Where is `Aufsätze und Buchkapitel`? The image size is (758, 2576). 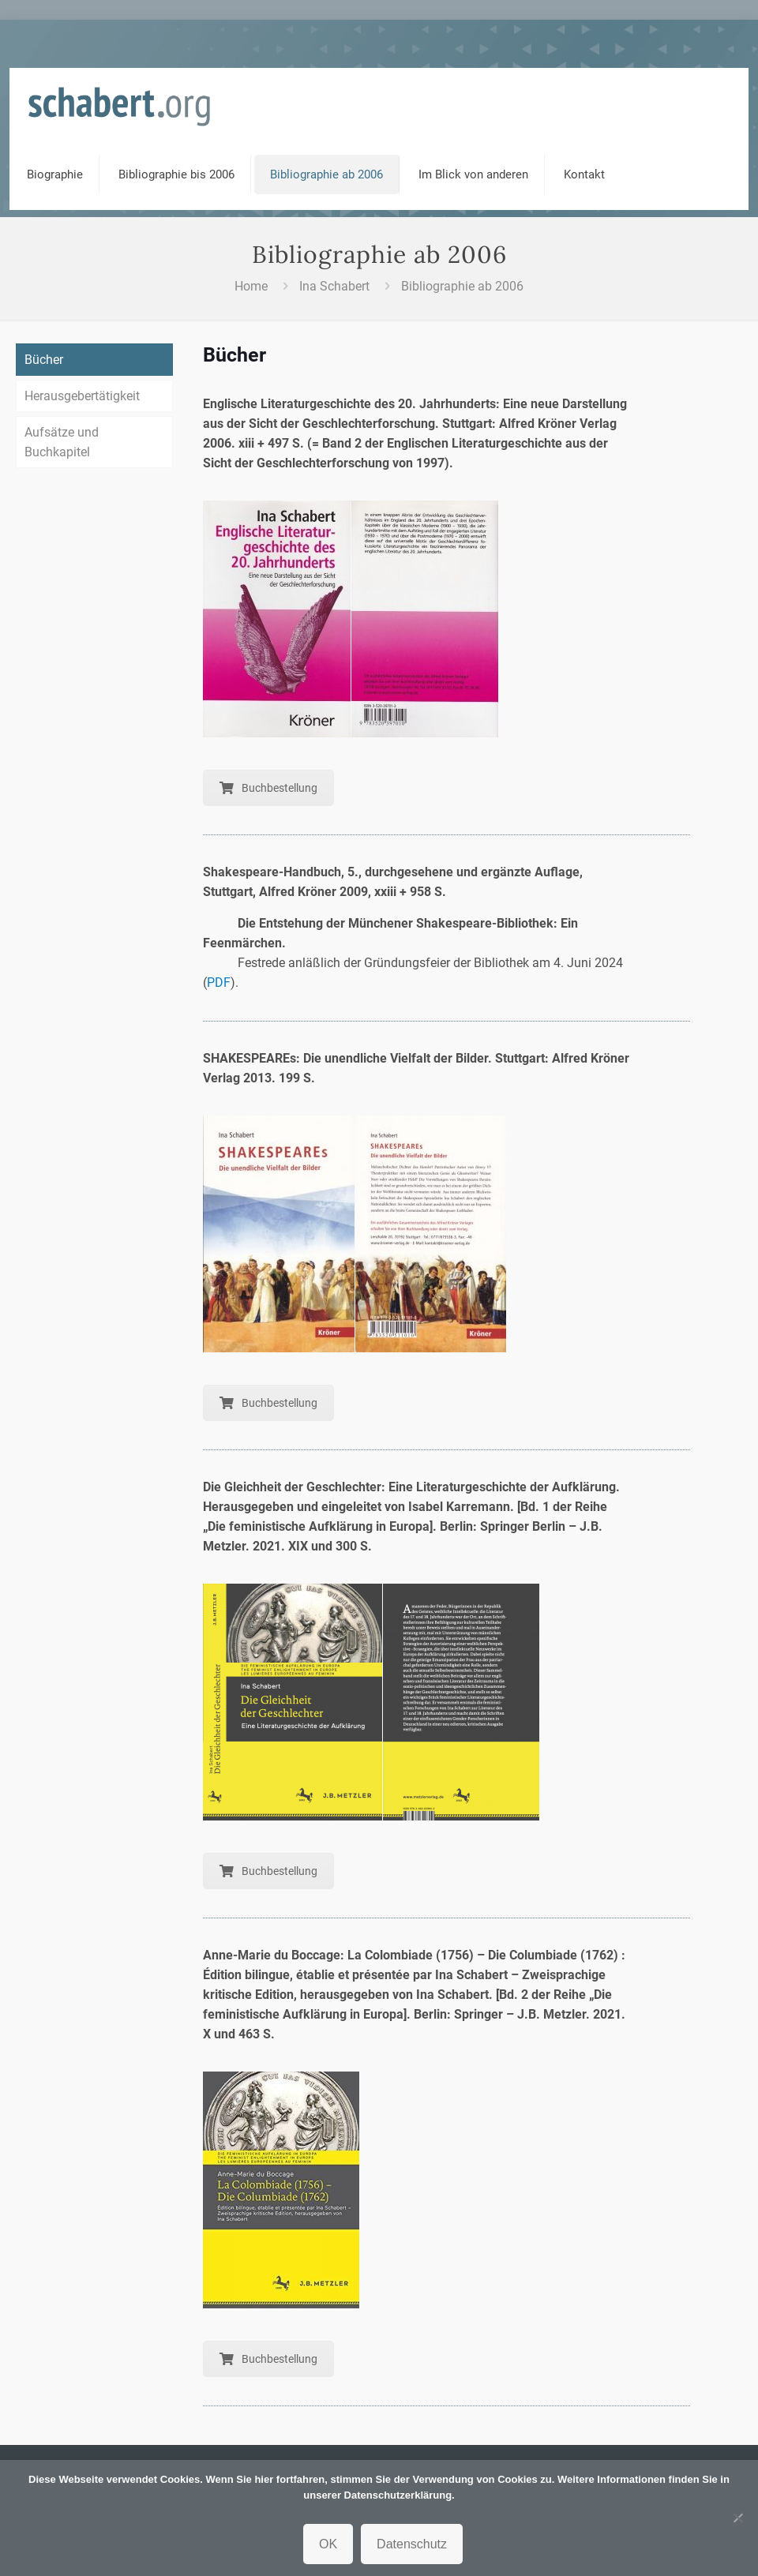
Aufsätze und Buchkapitel is located at coordinates (61, 442).